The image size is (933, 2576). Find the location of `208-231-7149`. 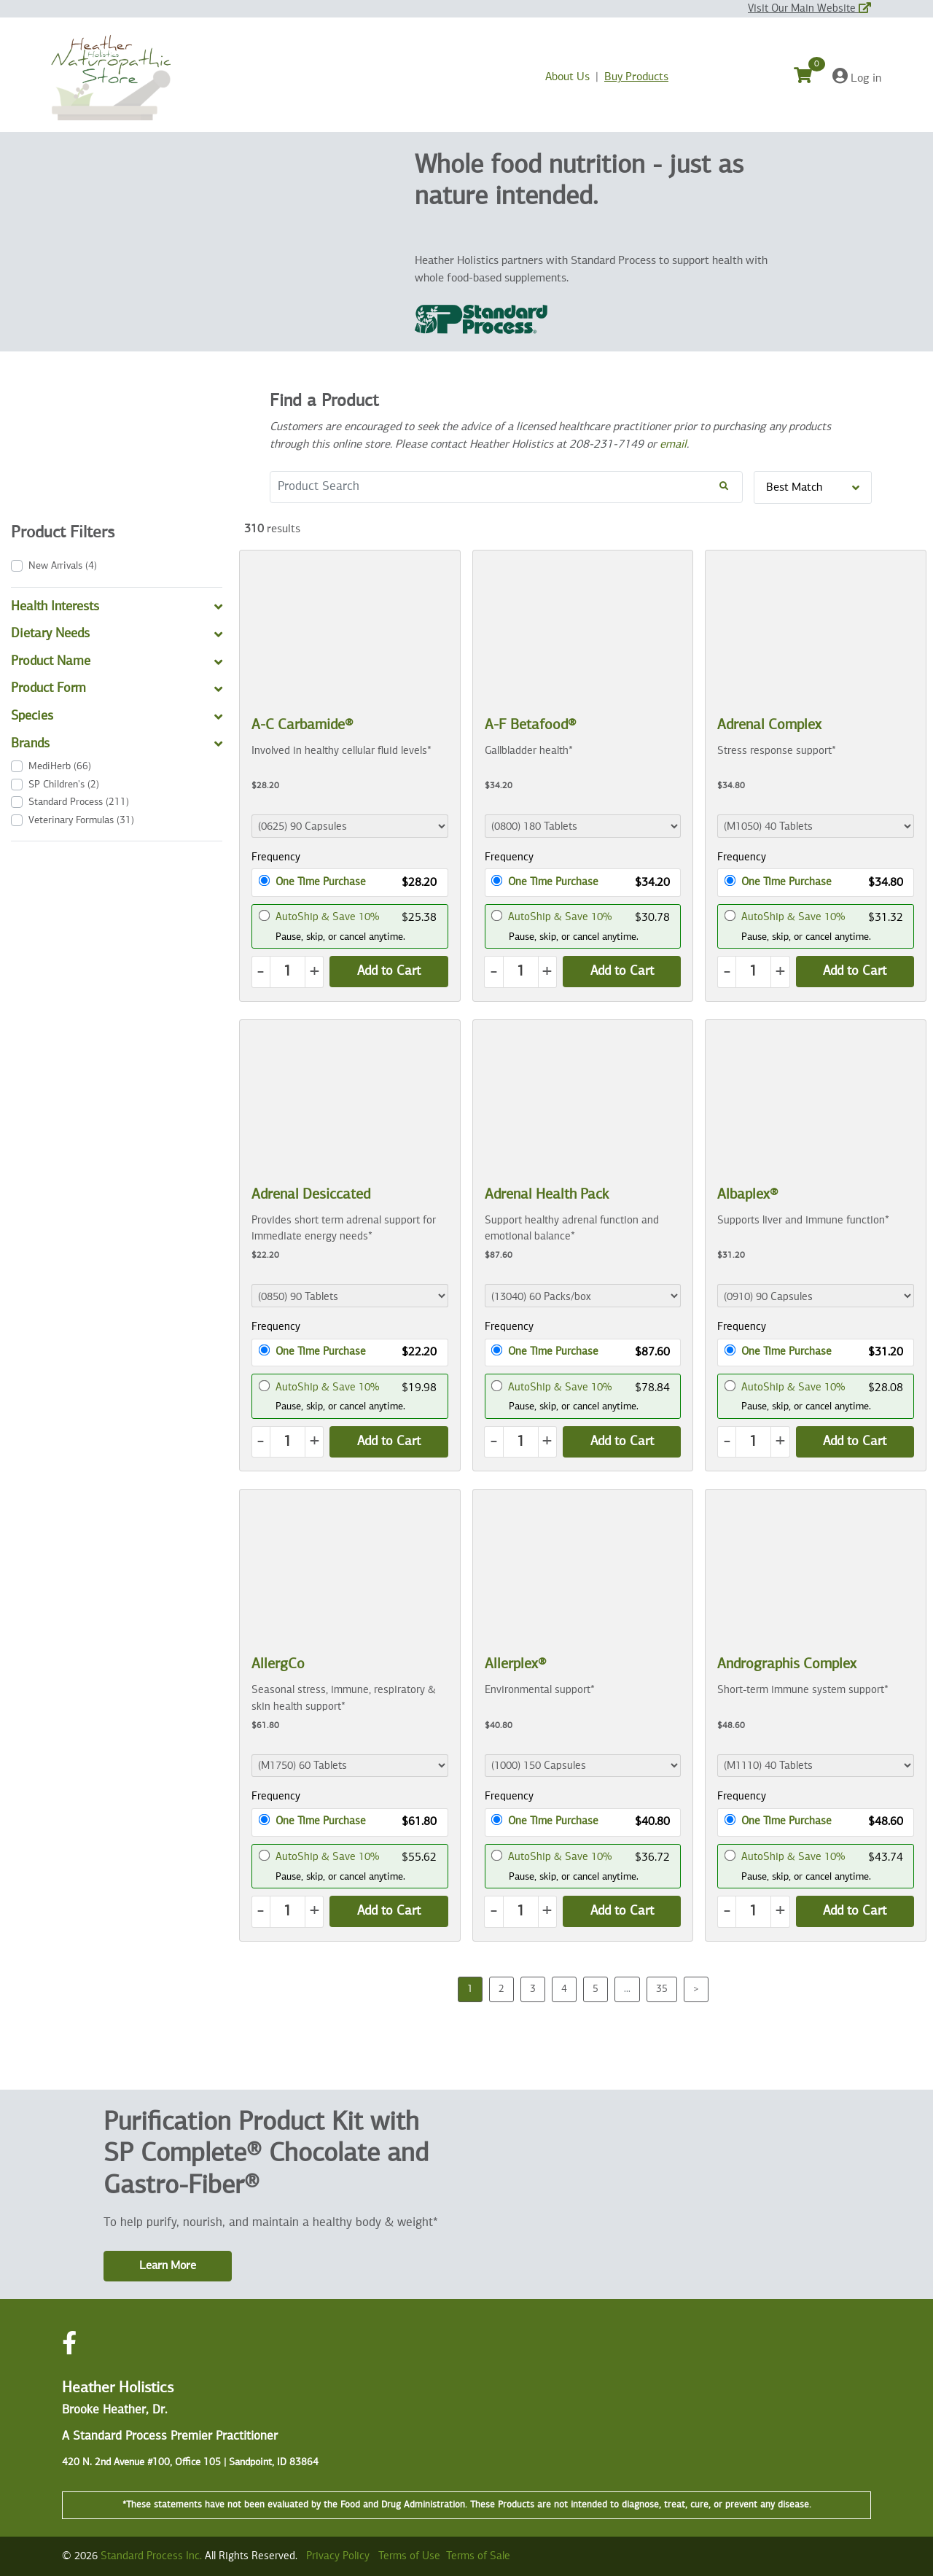

208-231-7149 is located at coordinates (606, 445).